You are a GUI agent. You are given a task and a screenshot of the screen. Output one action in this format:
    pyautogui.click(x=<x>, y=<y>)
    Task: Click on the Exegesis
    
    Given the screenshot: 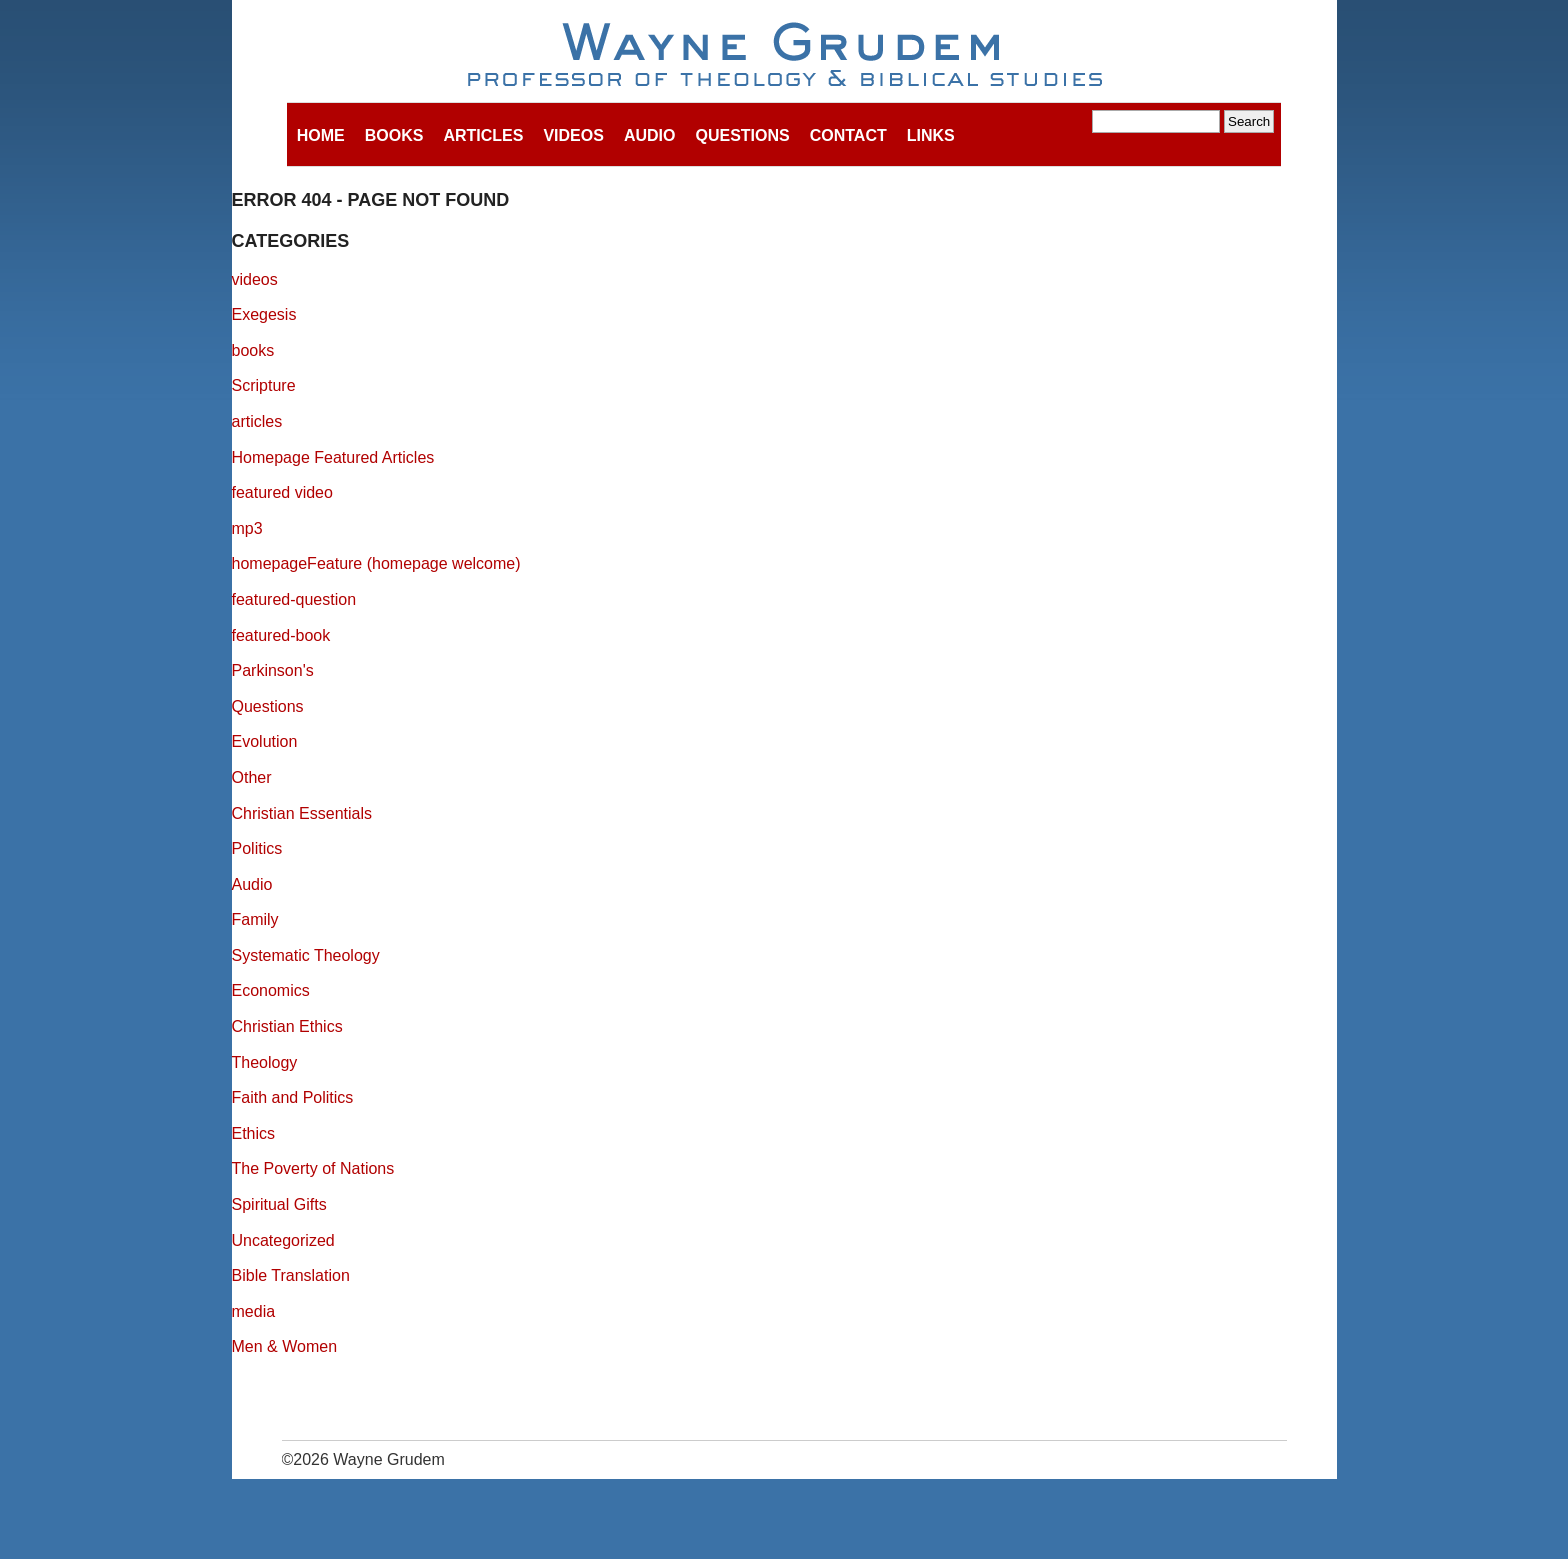 What is the action you would take?
    pyautogui.click(x=264, y=314)
    